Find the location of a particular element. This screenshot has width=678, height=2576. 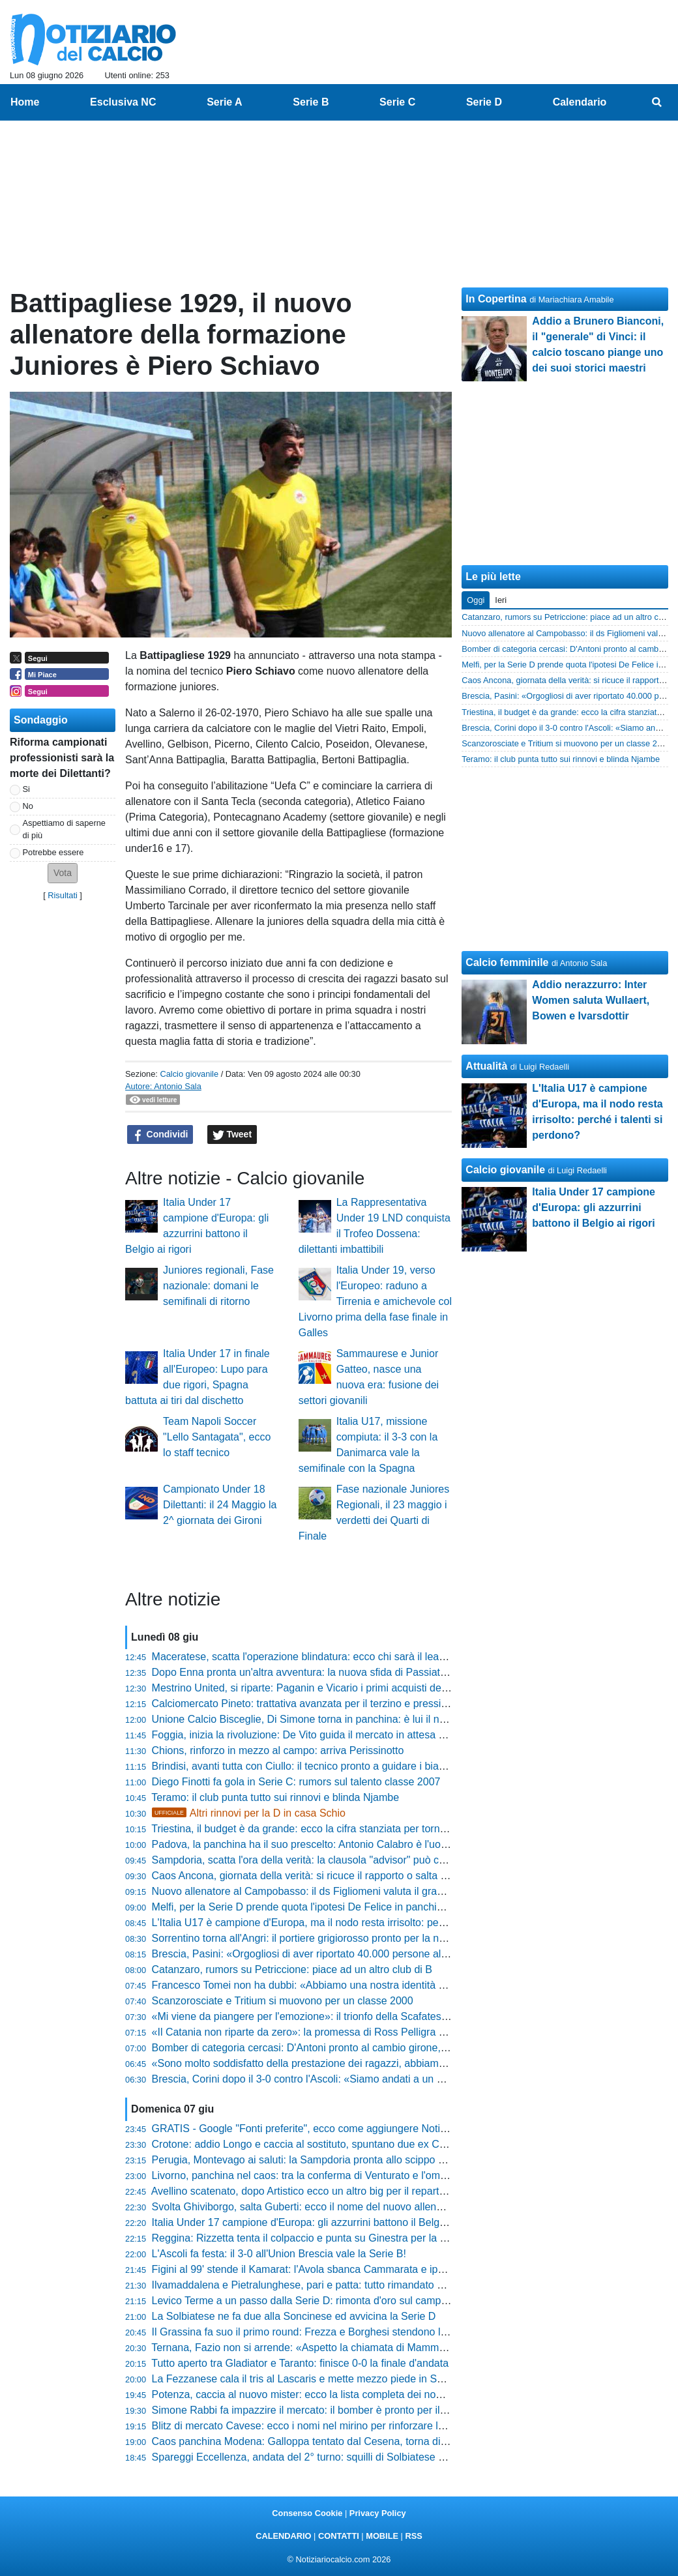

Nuovo allenatore al Campobasso: il ds Figliomeni valuta il grande colpo is located at coordinates (317, 1891).